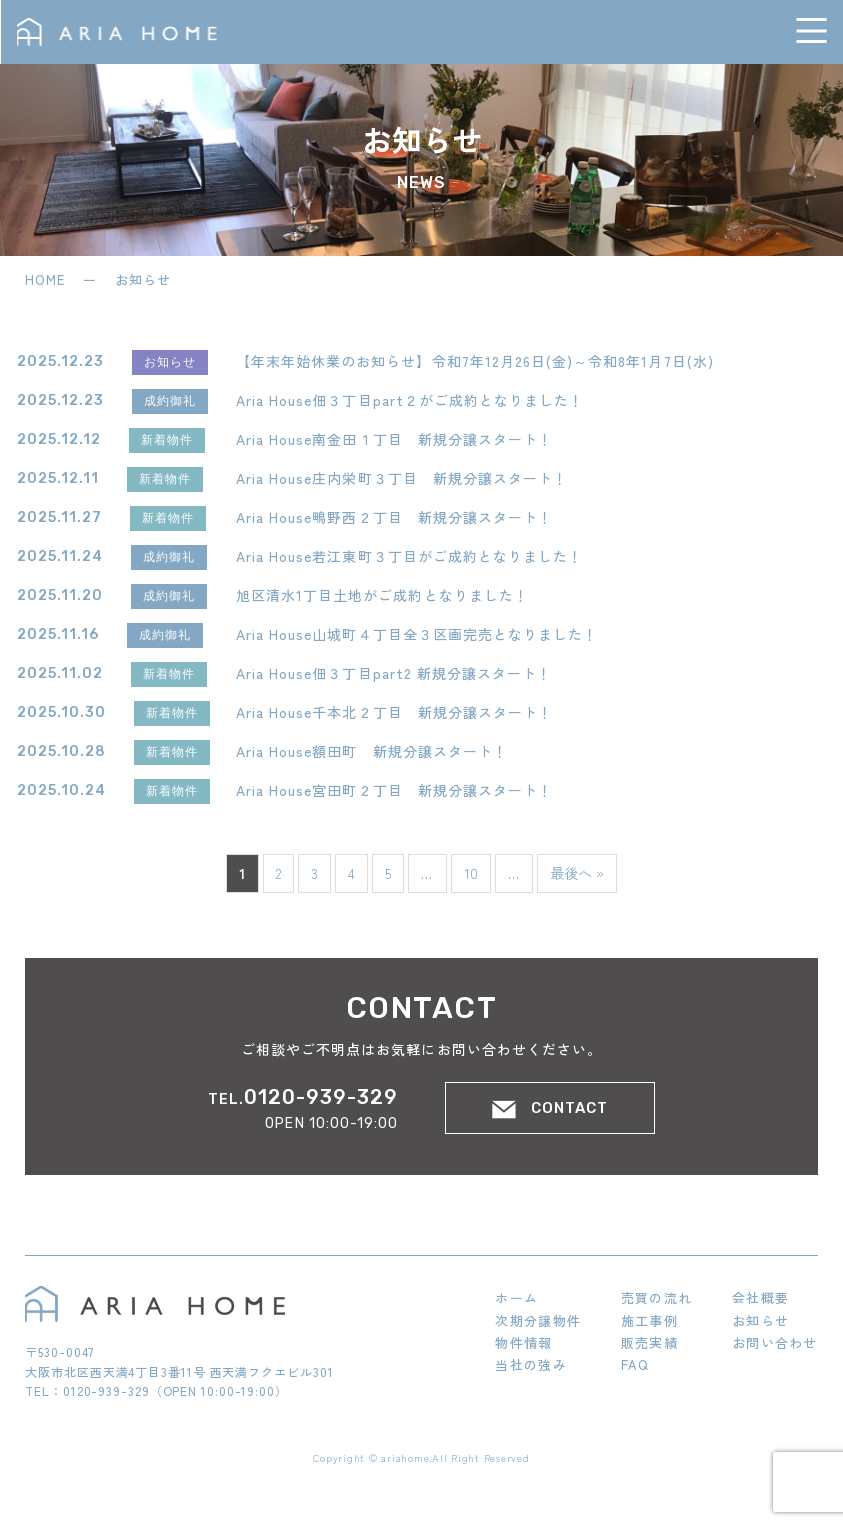 Image resolution: width=843 pixels, height=1526 pixels. I want to click on FAQ, so click(635, 1364).